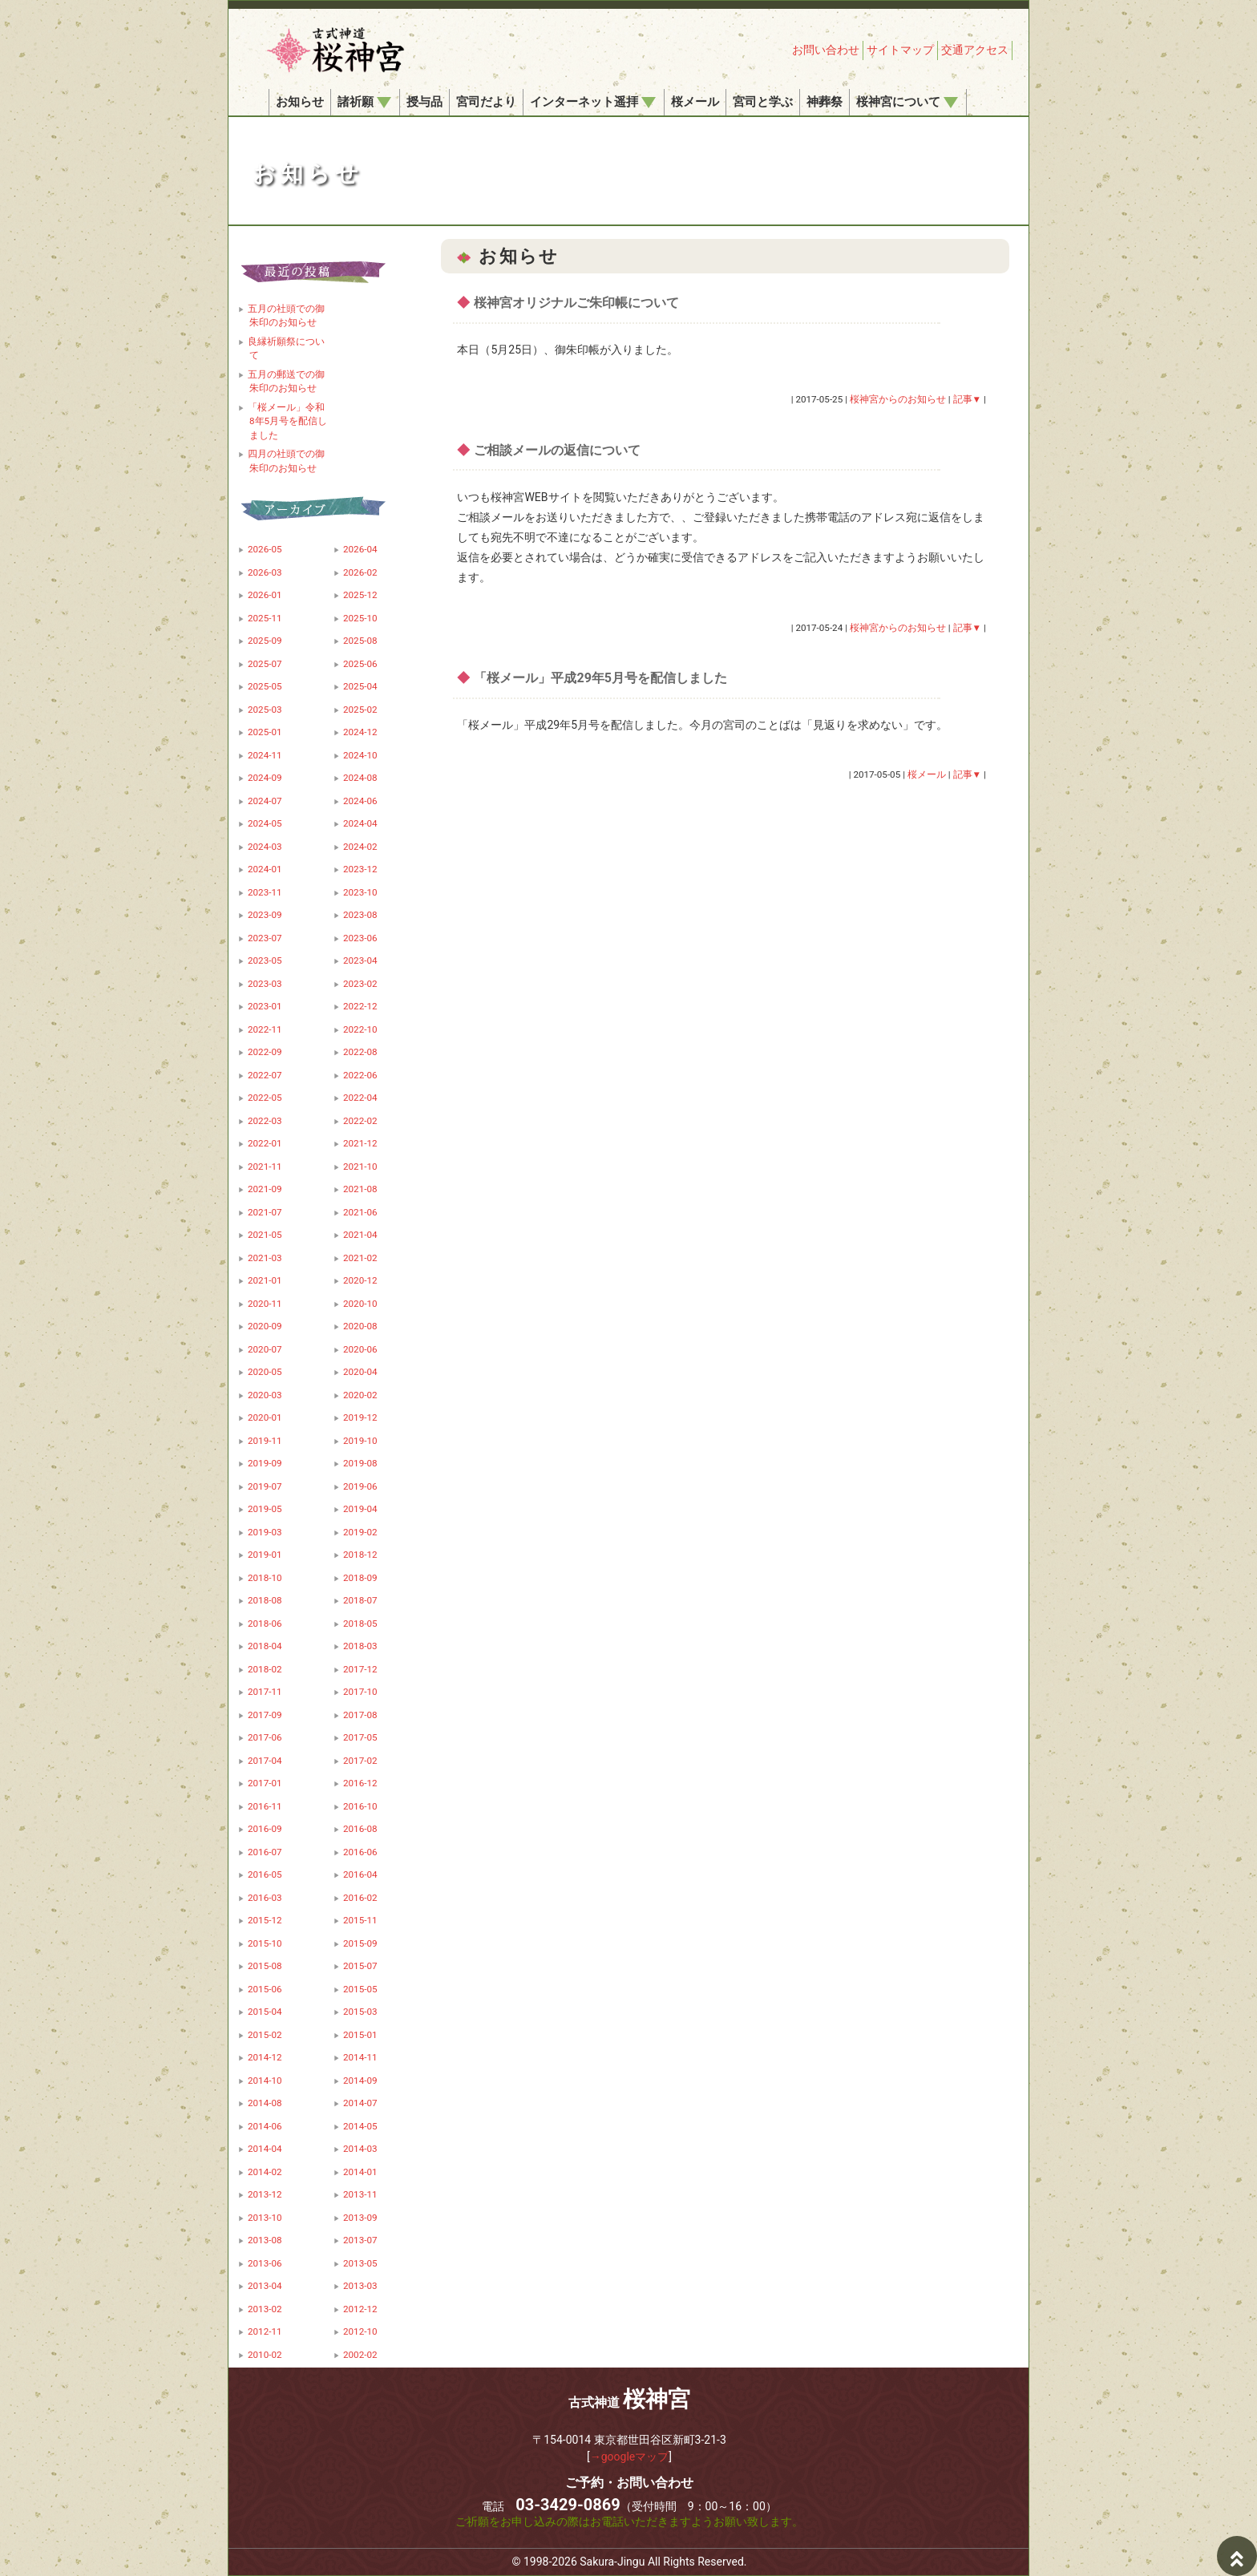  What do you see at coordinates (360, 2034) in the screenshot?
I see `2015-01` at bounding box center [360, 2034].